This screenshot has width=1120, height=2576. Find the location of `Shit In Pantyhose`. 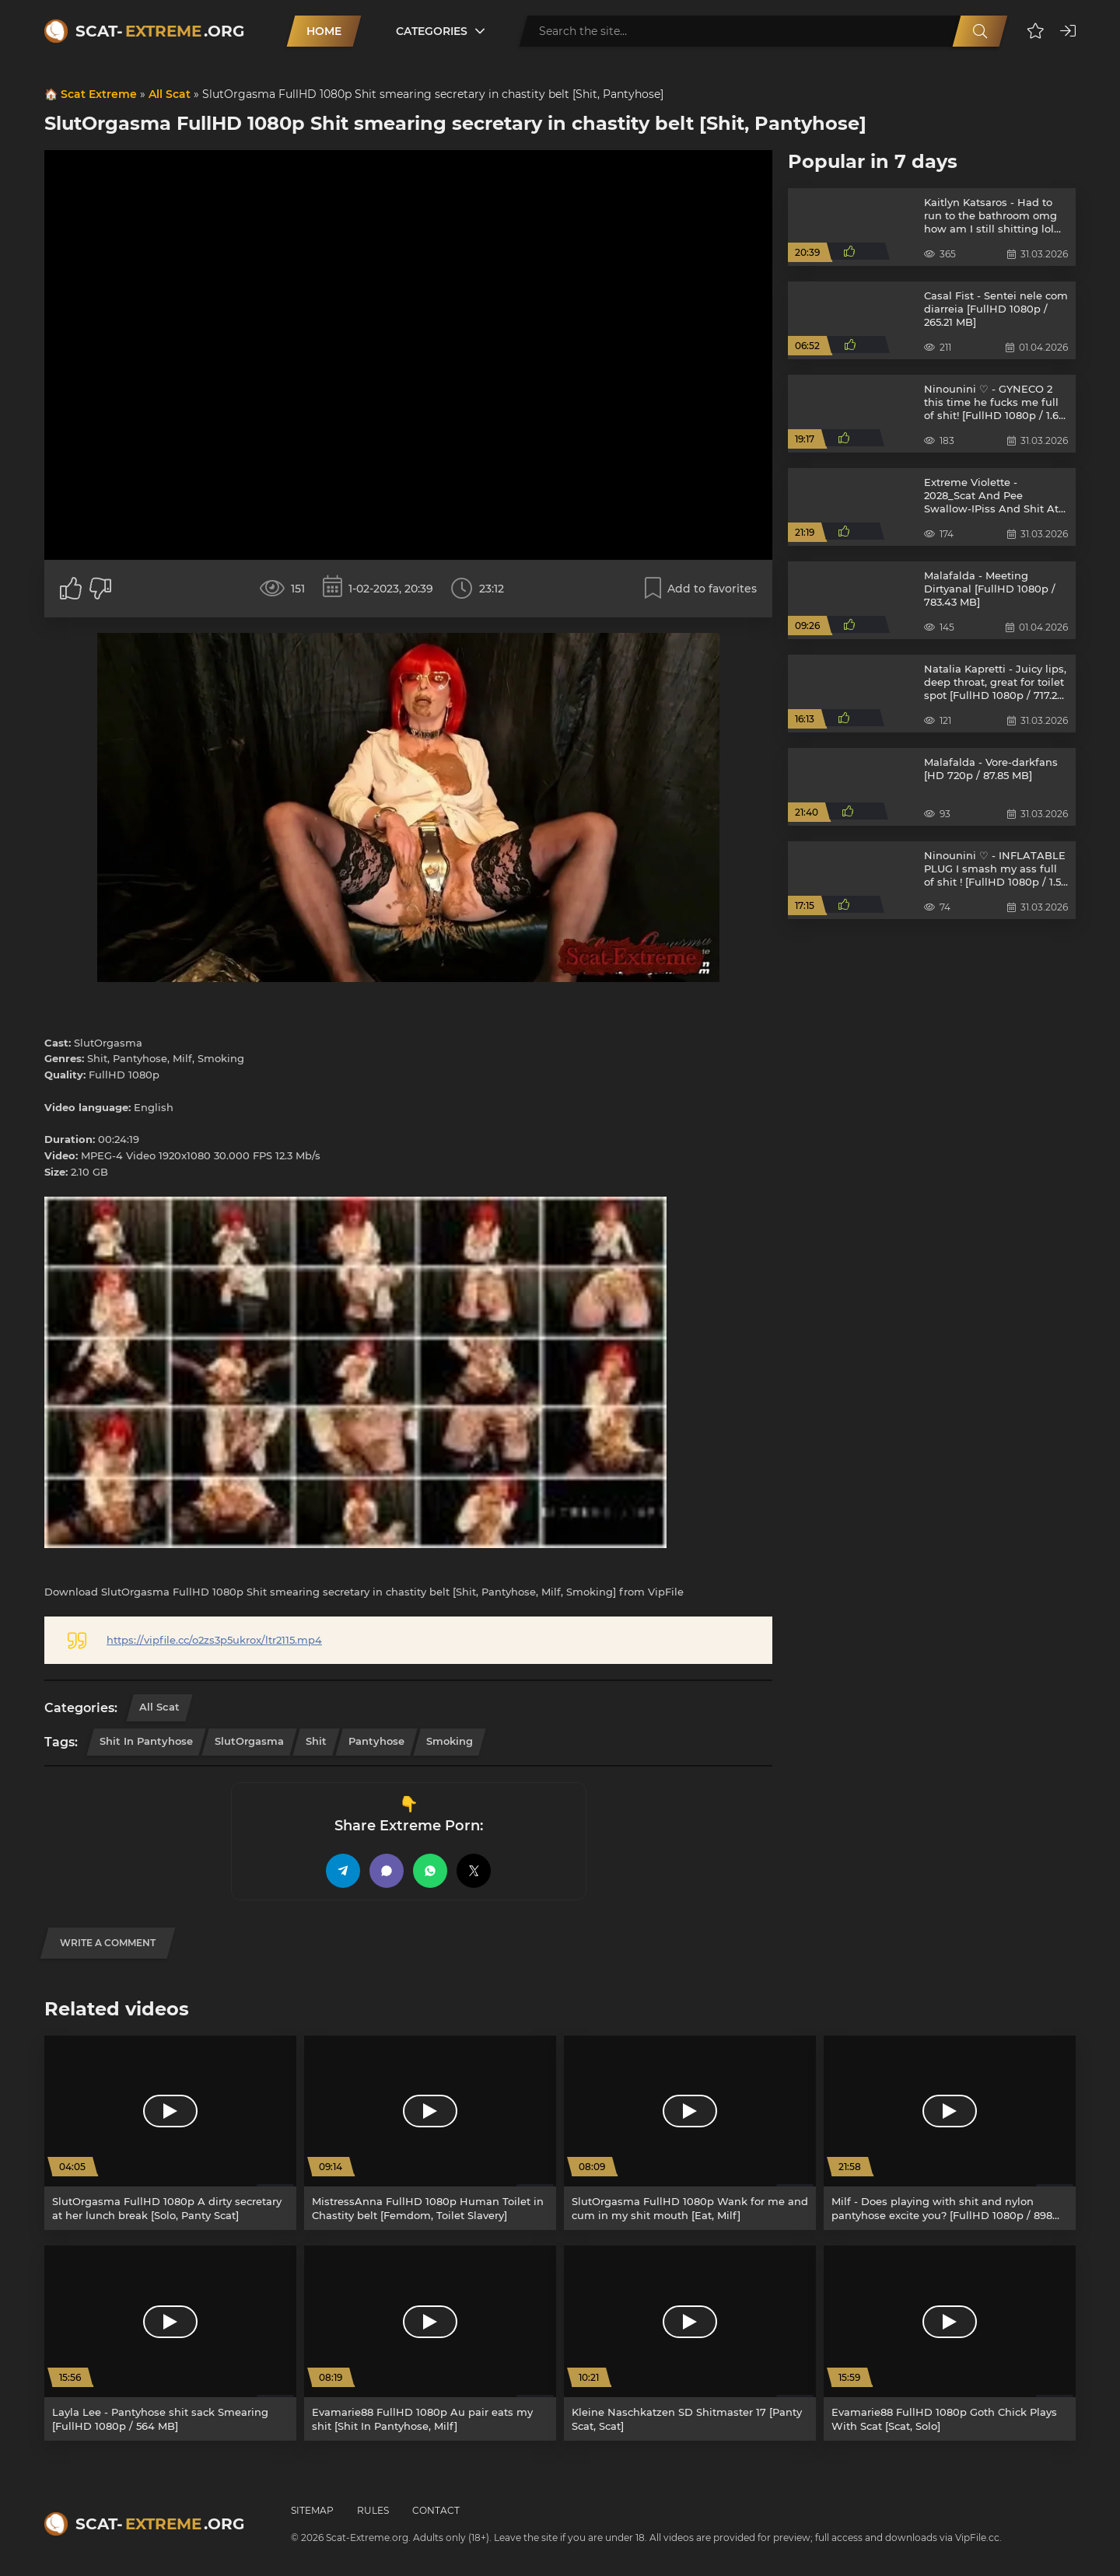

Shit In Pantyhose is located at coordinates (146, 1741).